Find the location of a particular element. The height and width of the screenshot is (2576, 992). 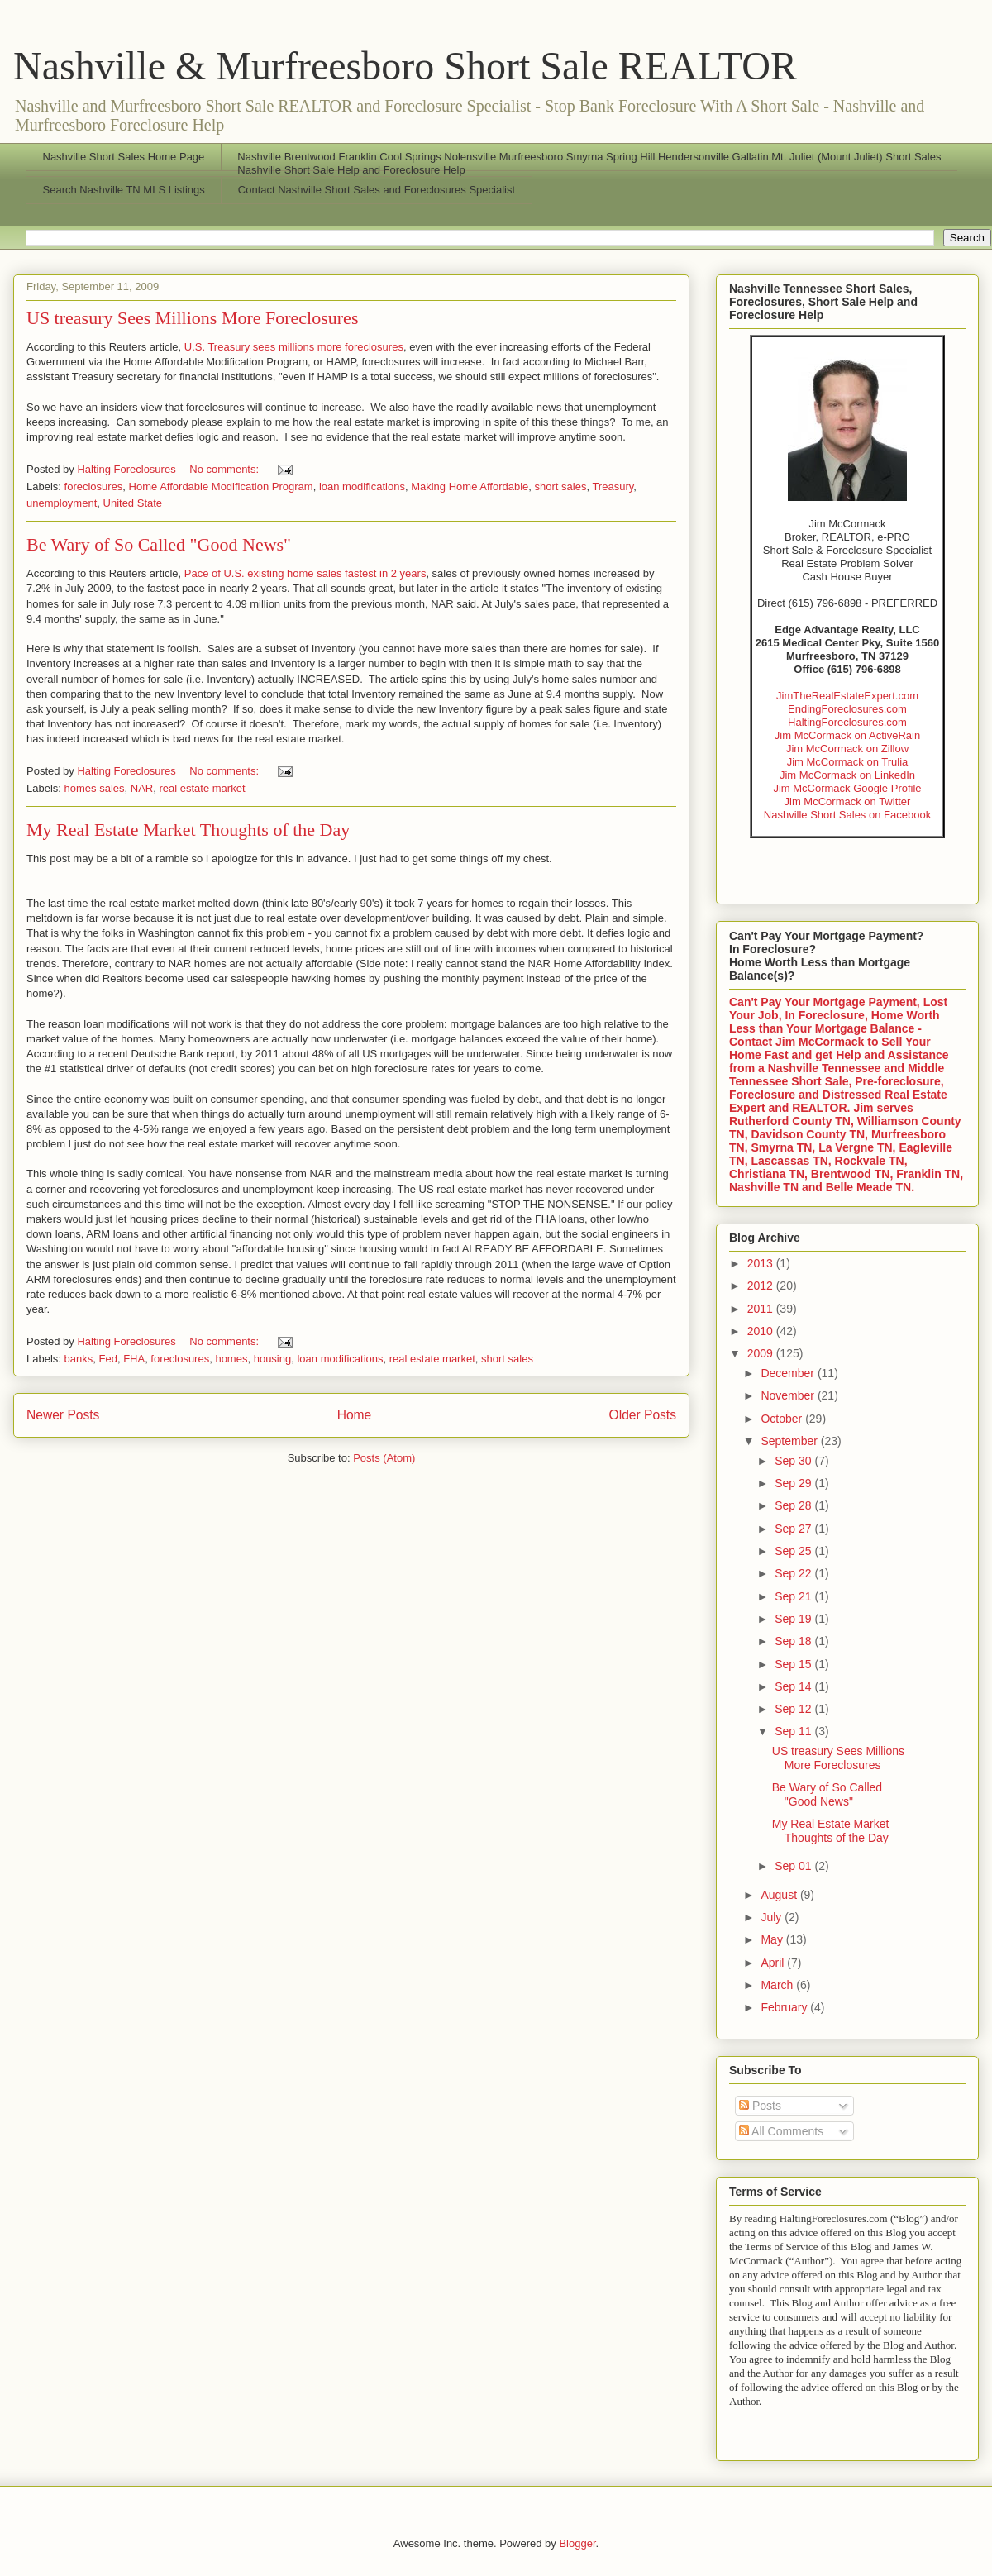

Be Wary of So Called "Good News" is located at coordinates (158, 544).